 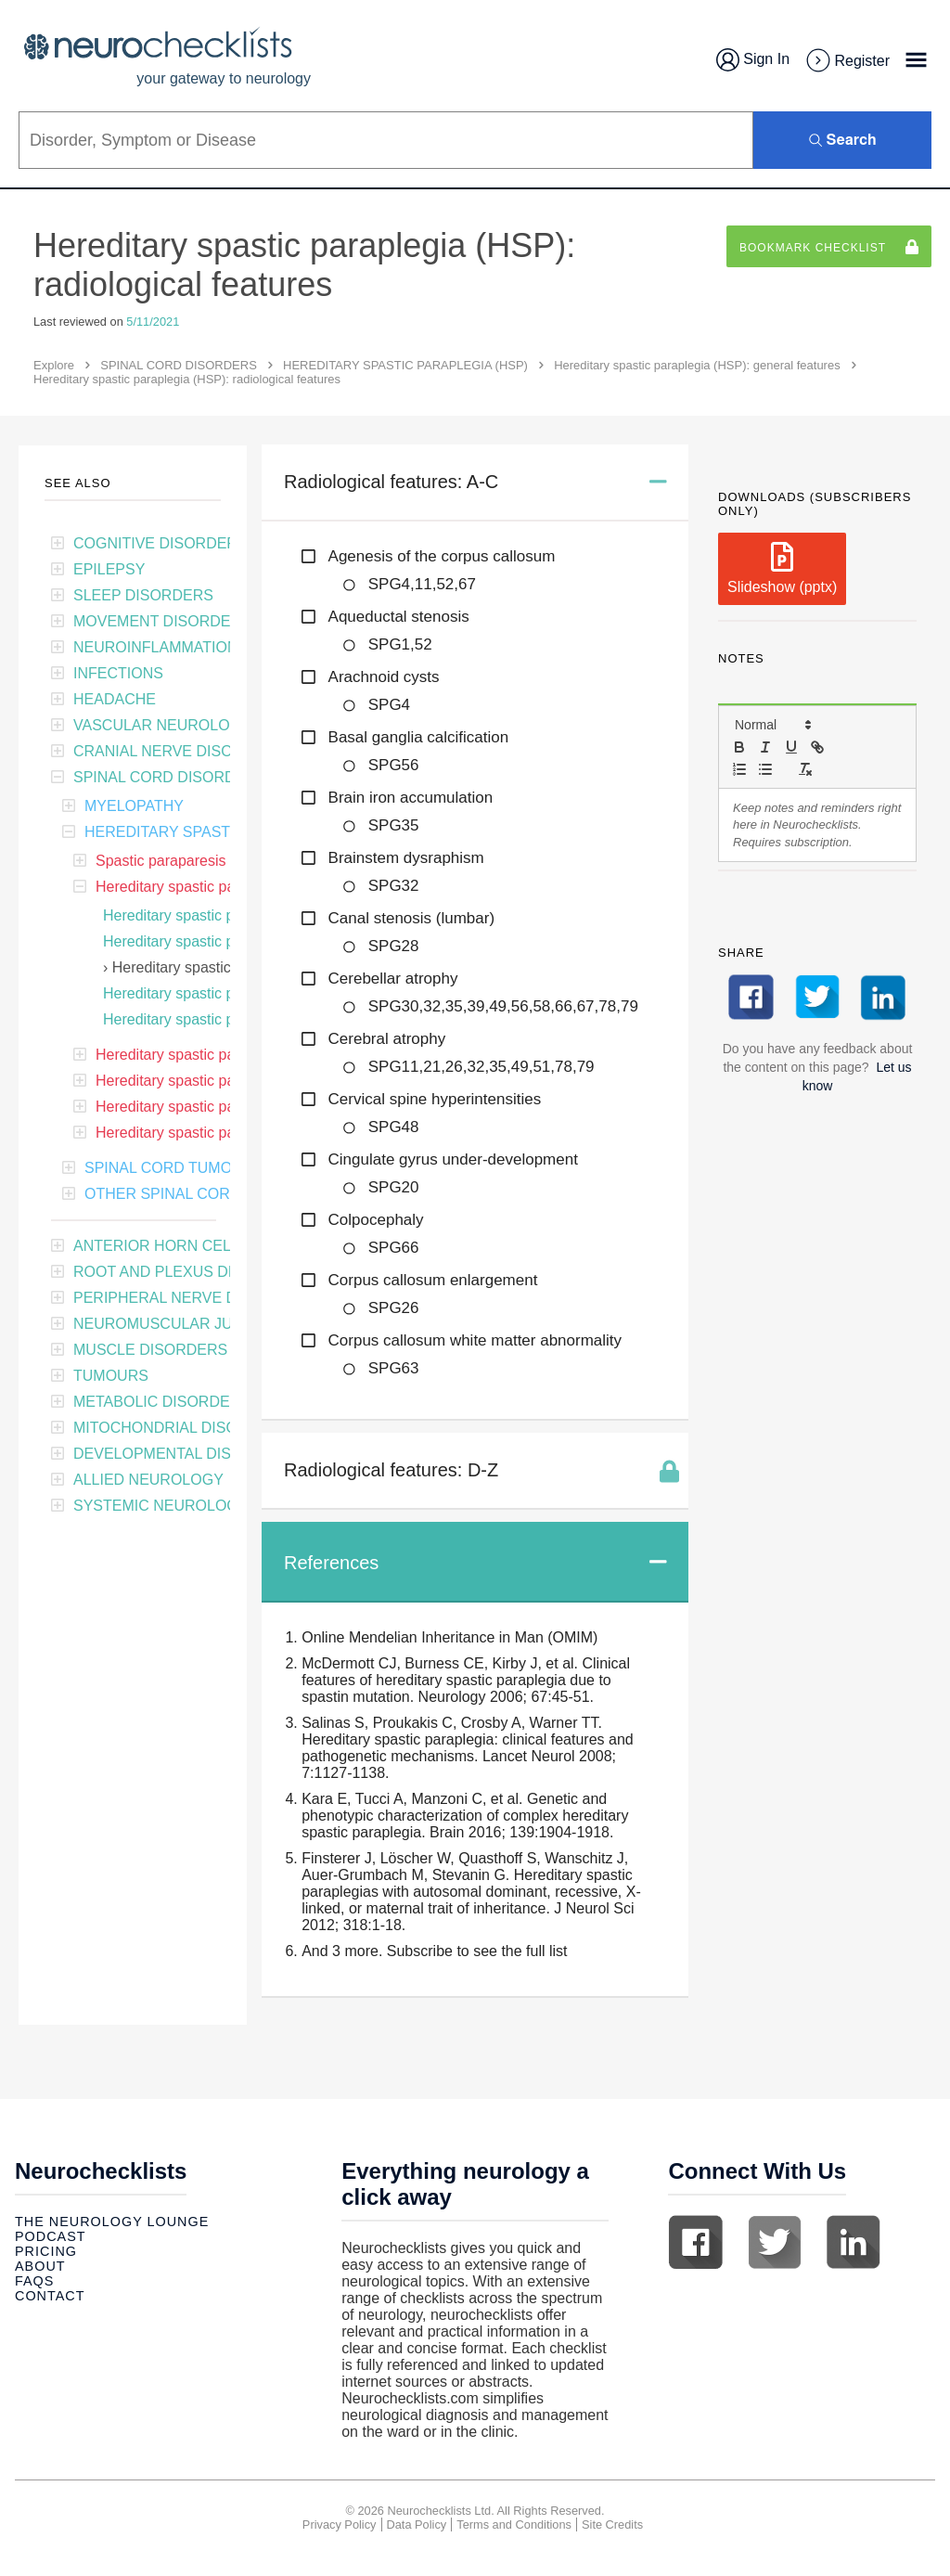 What do you see at coordinates (339, 2524) in the screenshot?
I see `Privacy Policy` at bounding box center [339, 2524].